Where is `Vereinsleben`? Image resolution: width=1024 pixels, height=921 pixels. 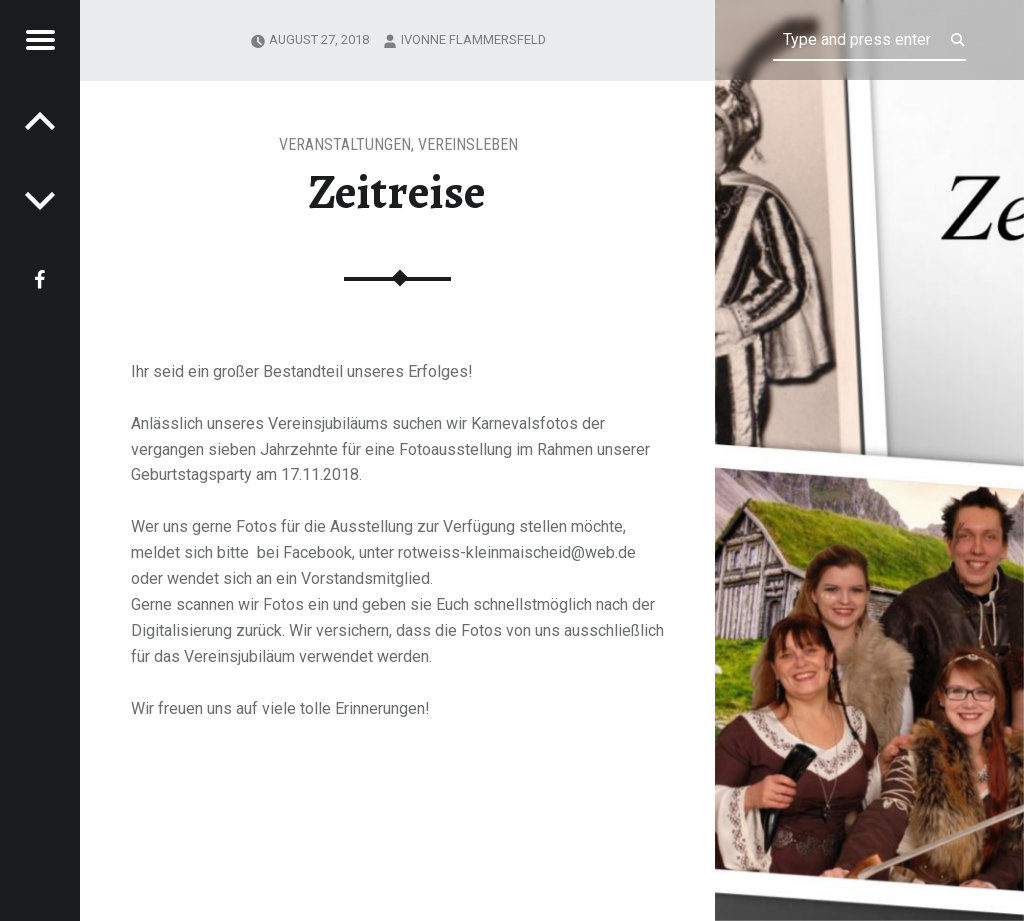
Vereinsleben is located at coordinates (468, 144).